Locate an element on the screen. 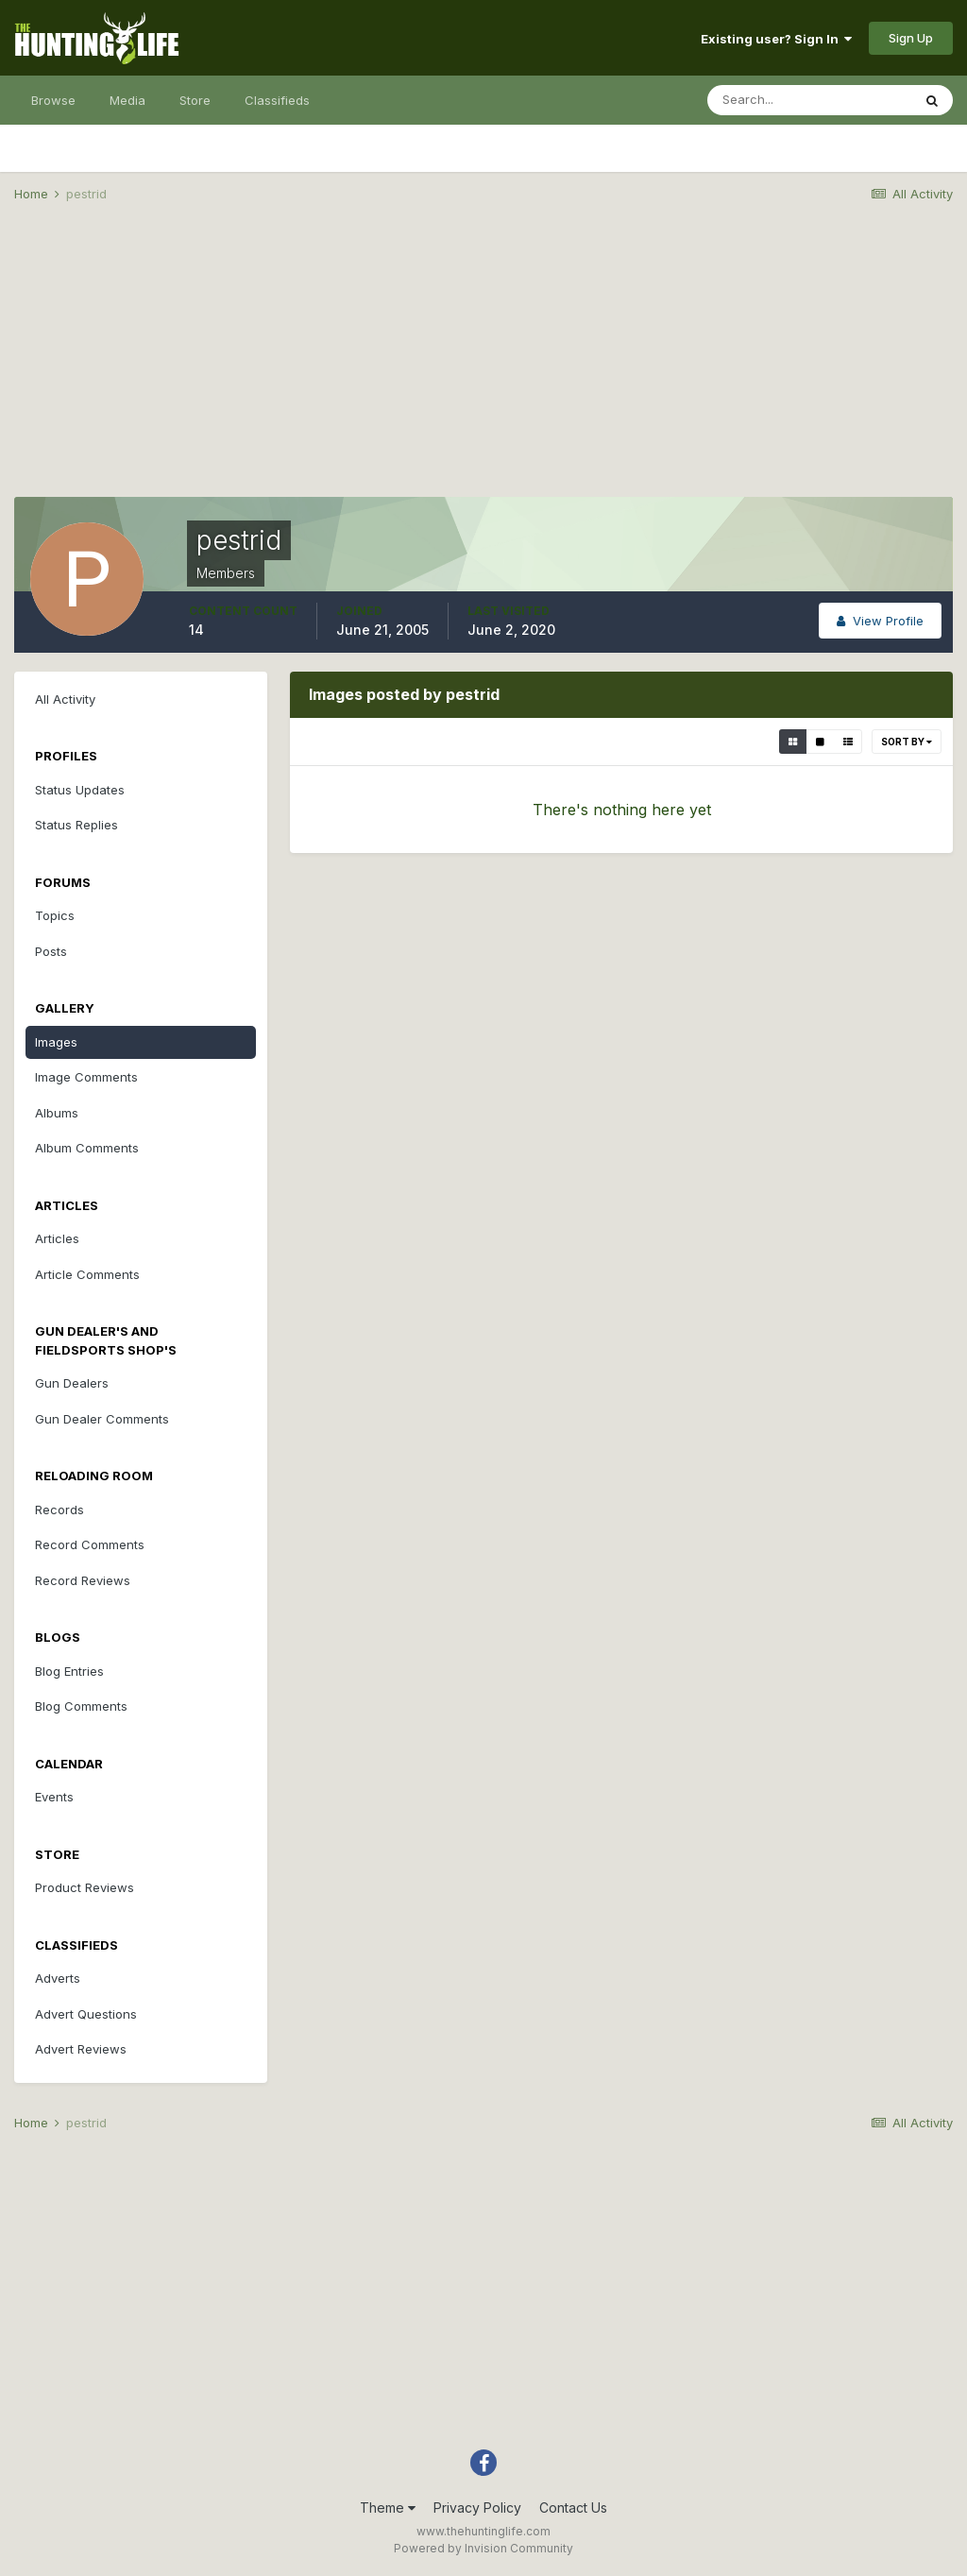 This screenshot has height=2576, width=967. Sign Up is located at coordinates (911, 37).